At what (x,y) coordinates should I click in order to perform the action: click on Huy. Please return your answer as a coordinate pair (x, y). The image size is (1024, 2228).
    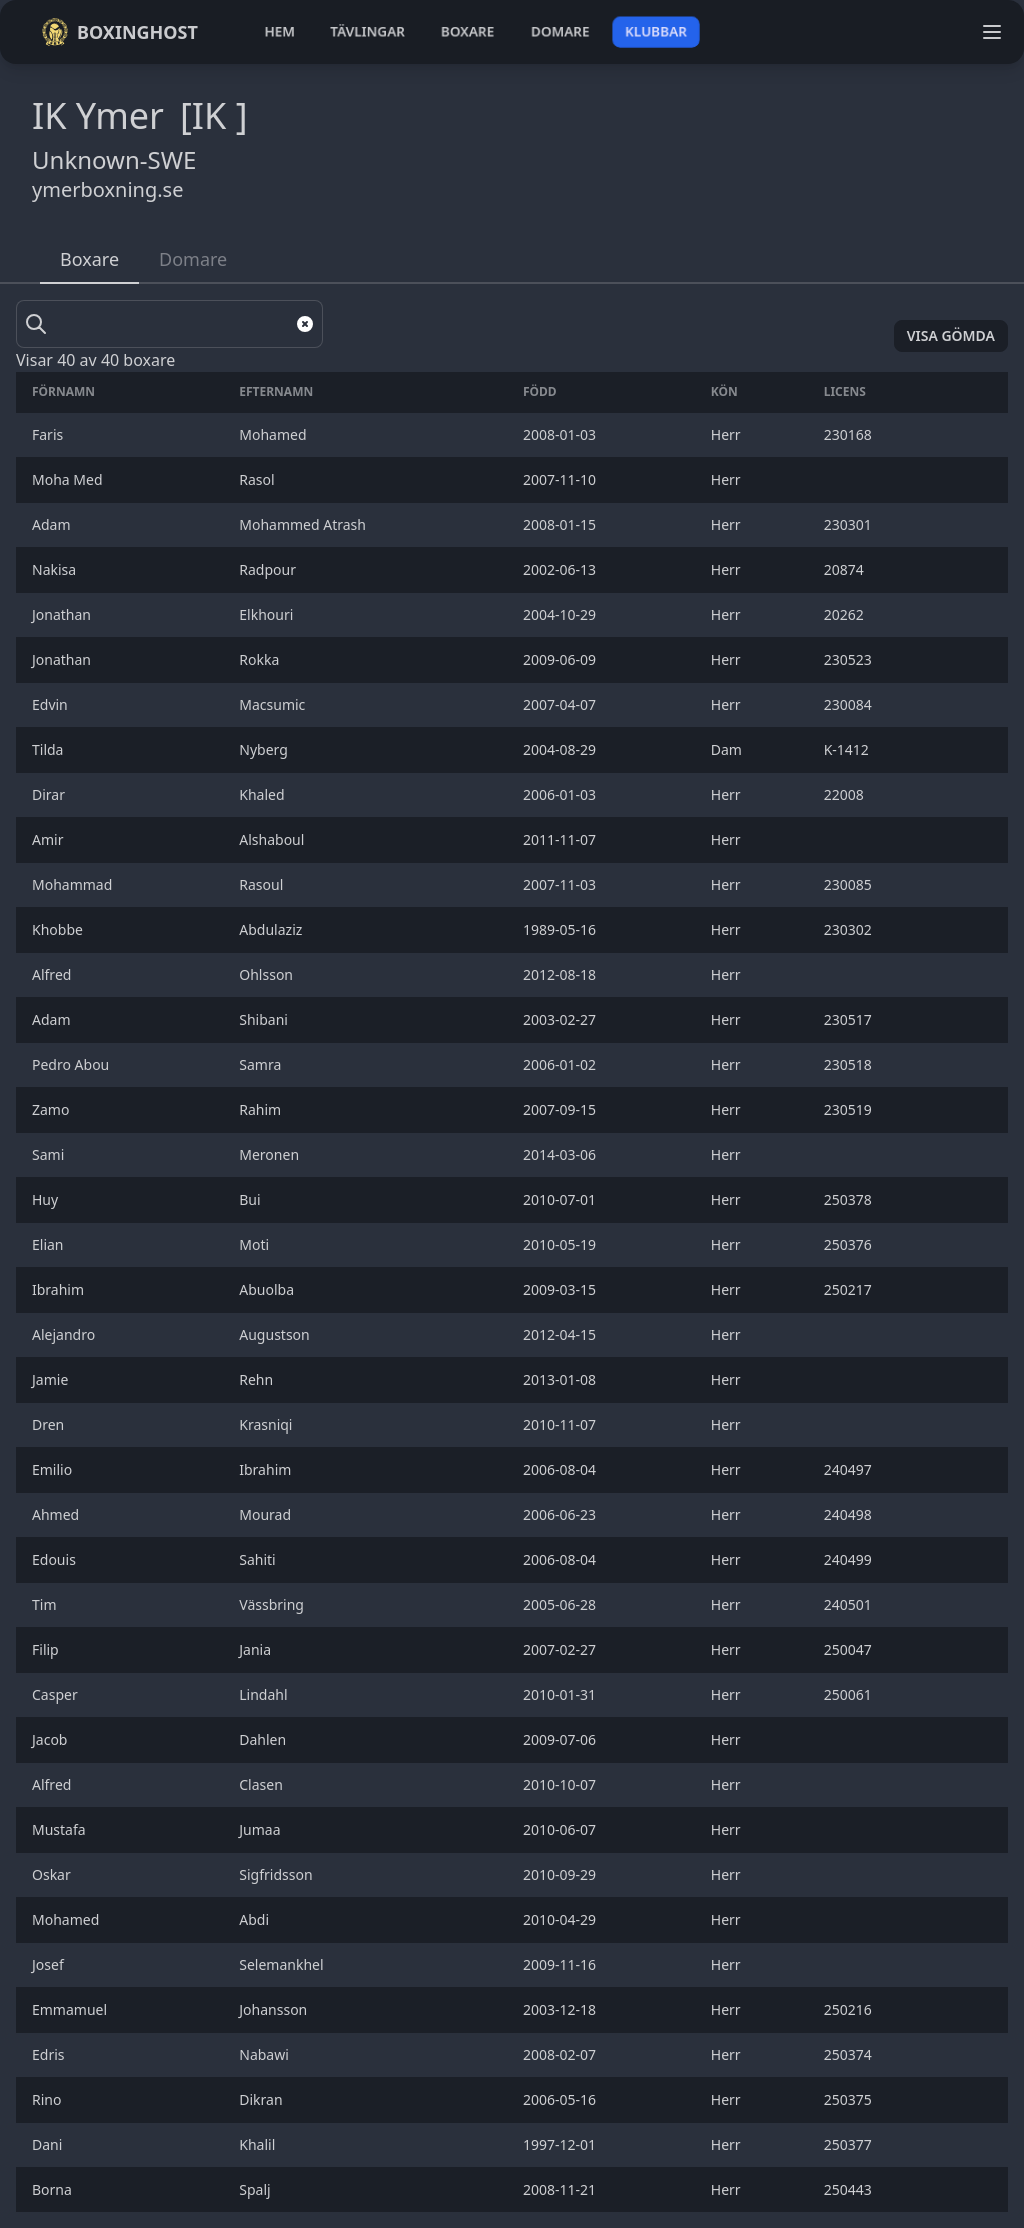
    Looking at the image, I should click on (48, 1199).